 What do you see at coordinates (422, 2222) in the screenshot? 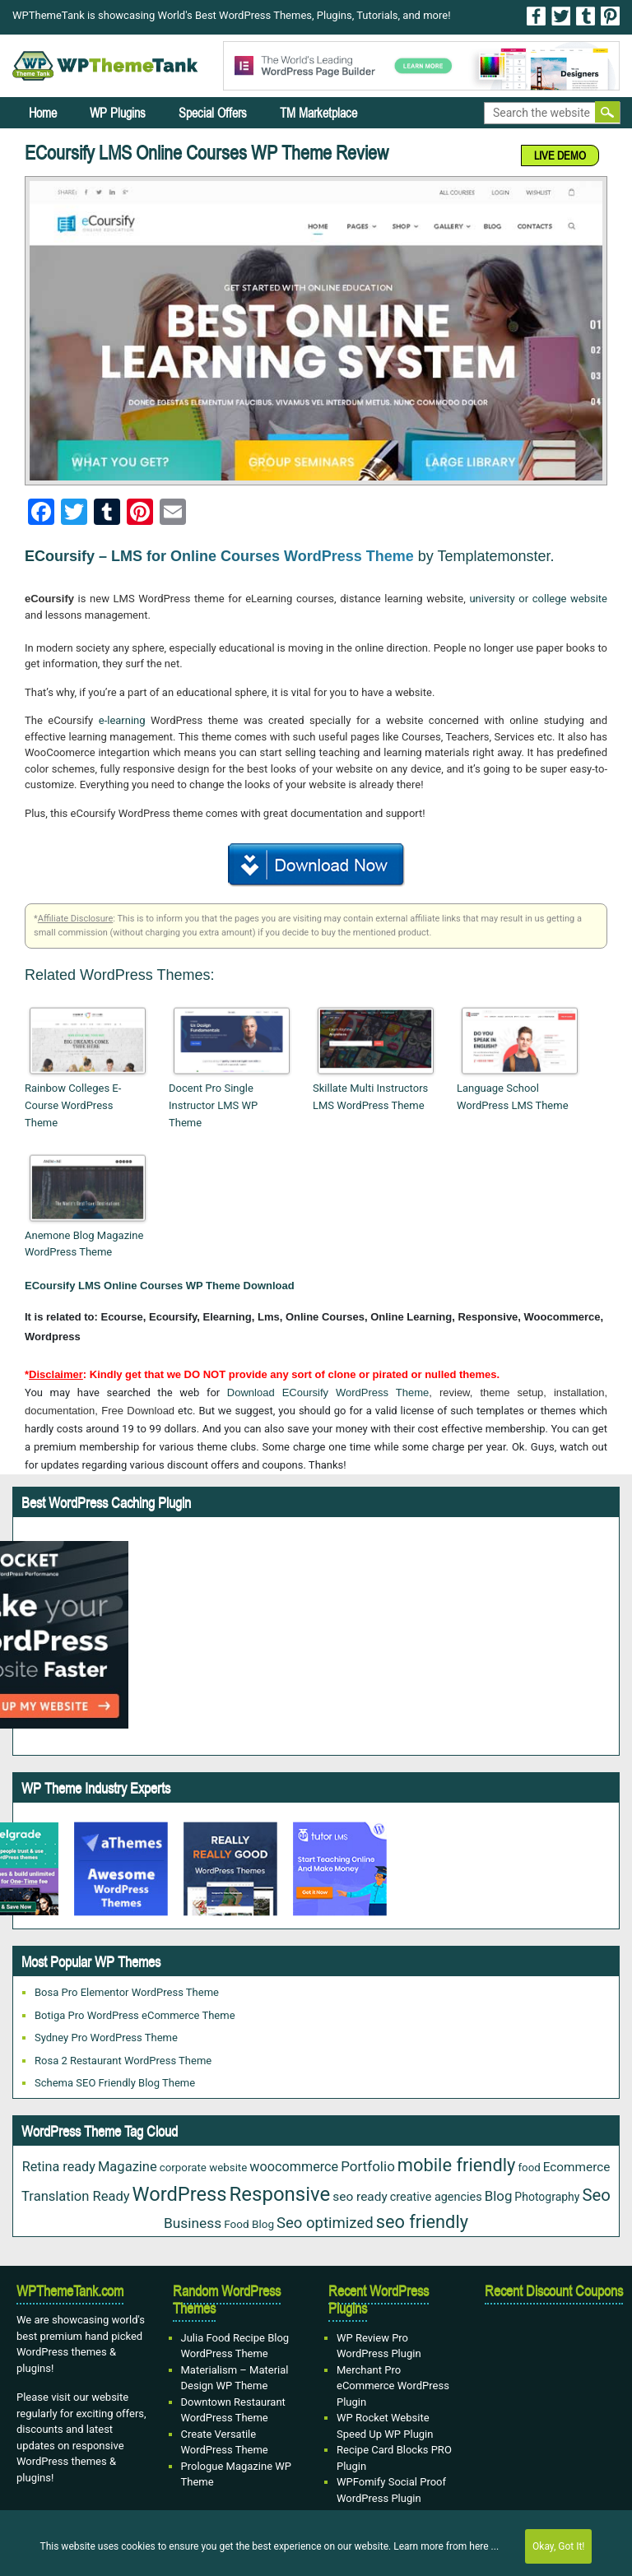
I see `seo friendly [seo friendly (115 items)]` at bounding box center [422, 2222].